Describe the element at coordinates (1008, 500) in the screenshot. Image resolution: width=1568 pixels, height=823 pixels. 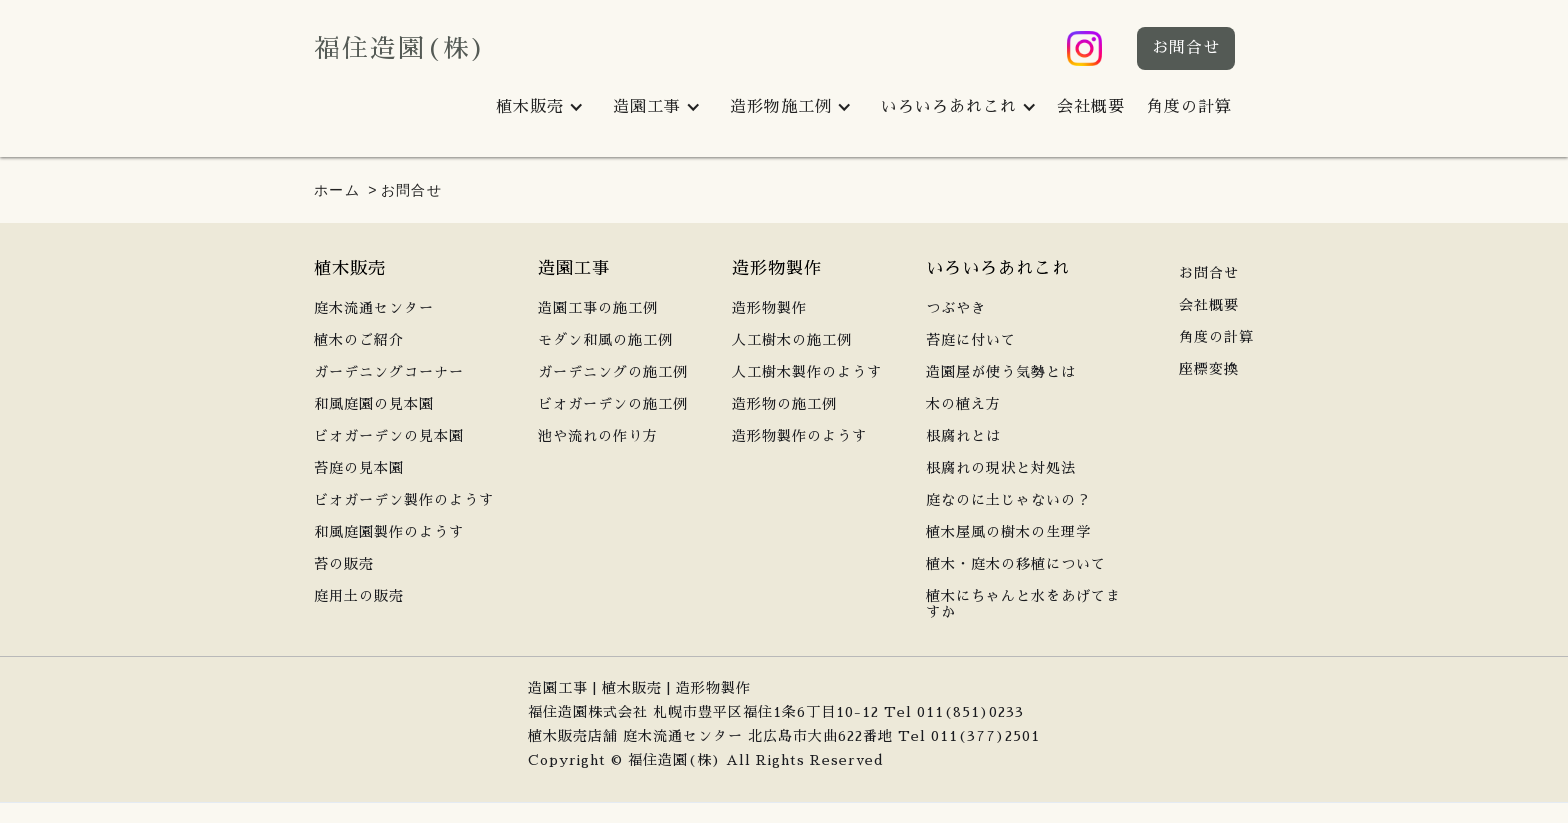
I see `庭なのに土じゃないの？` at that location.